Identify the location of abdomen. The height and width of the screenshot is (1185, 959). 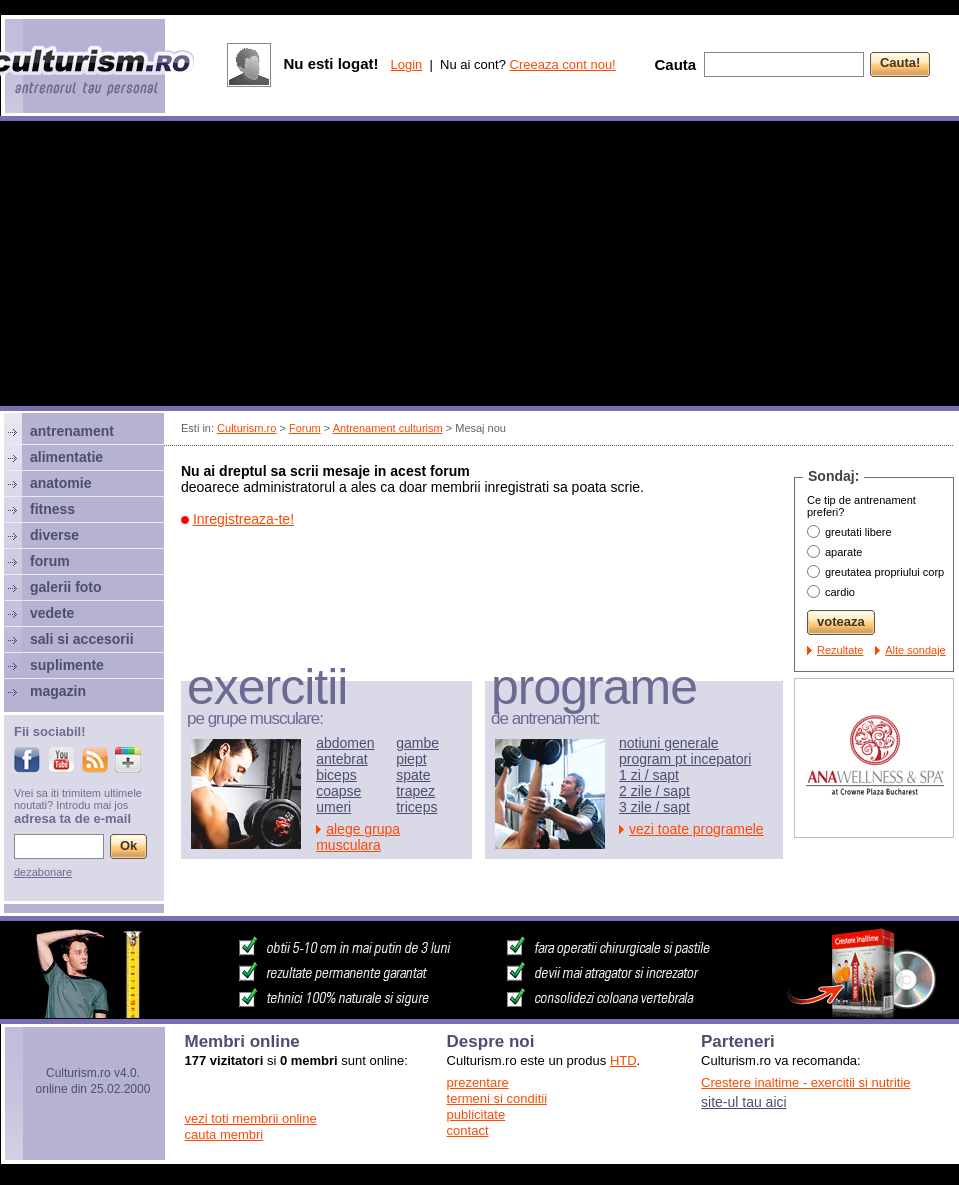
(345, 743).